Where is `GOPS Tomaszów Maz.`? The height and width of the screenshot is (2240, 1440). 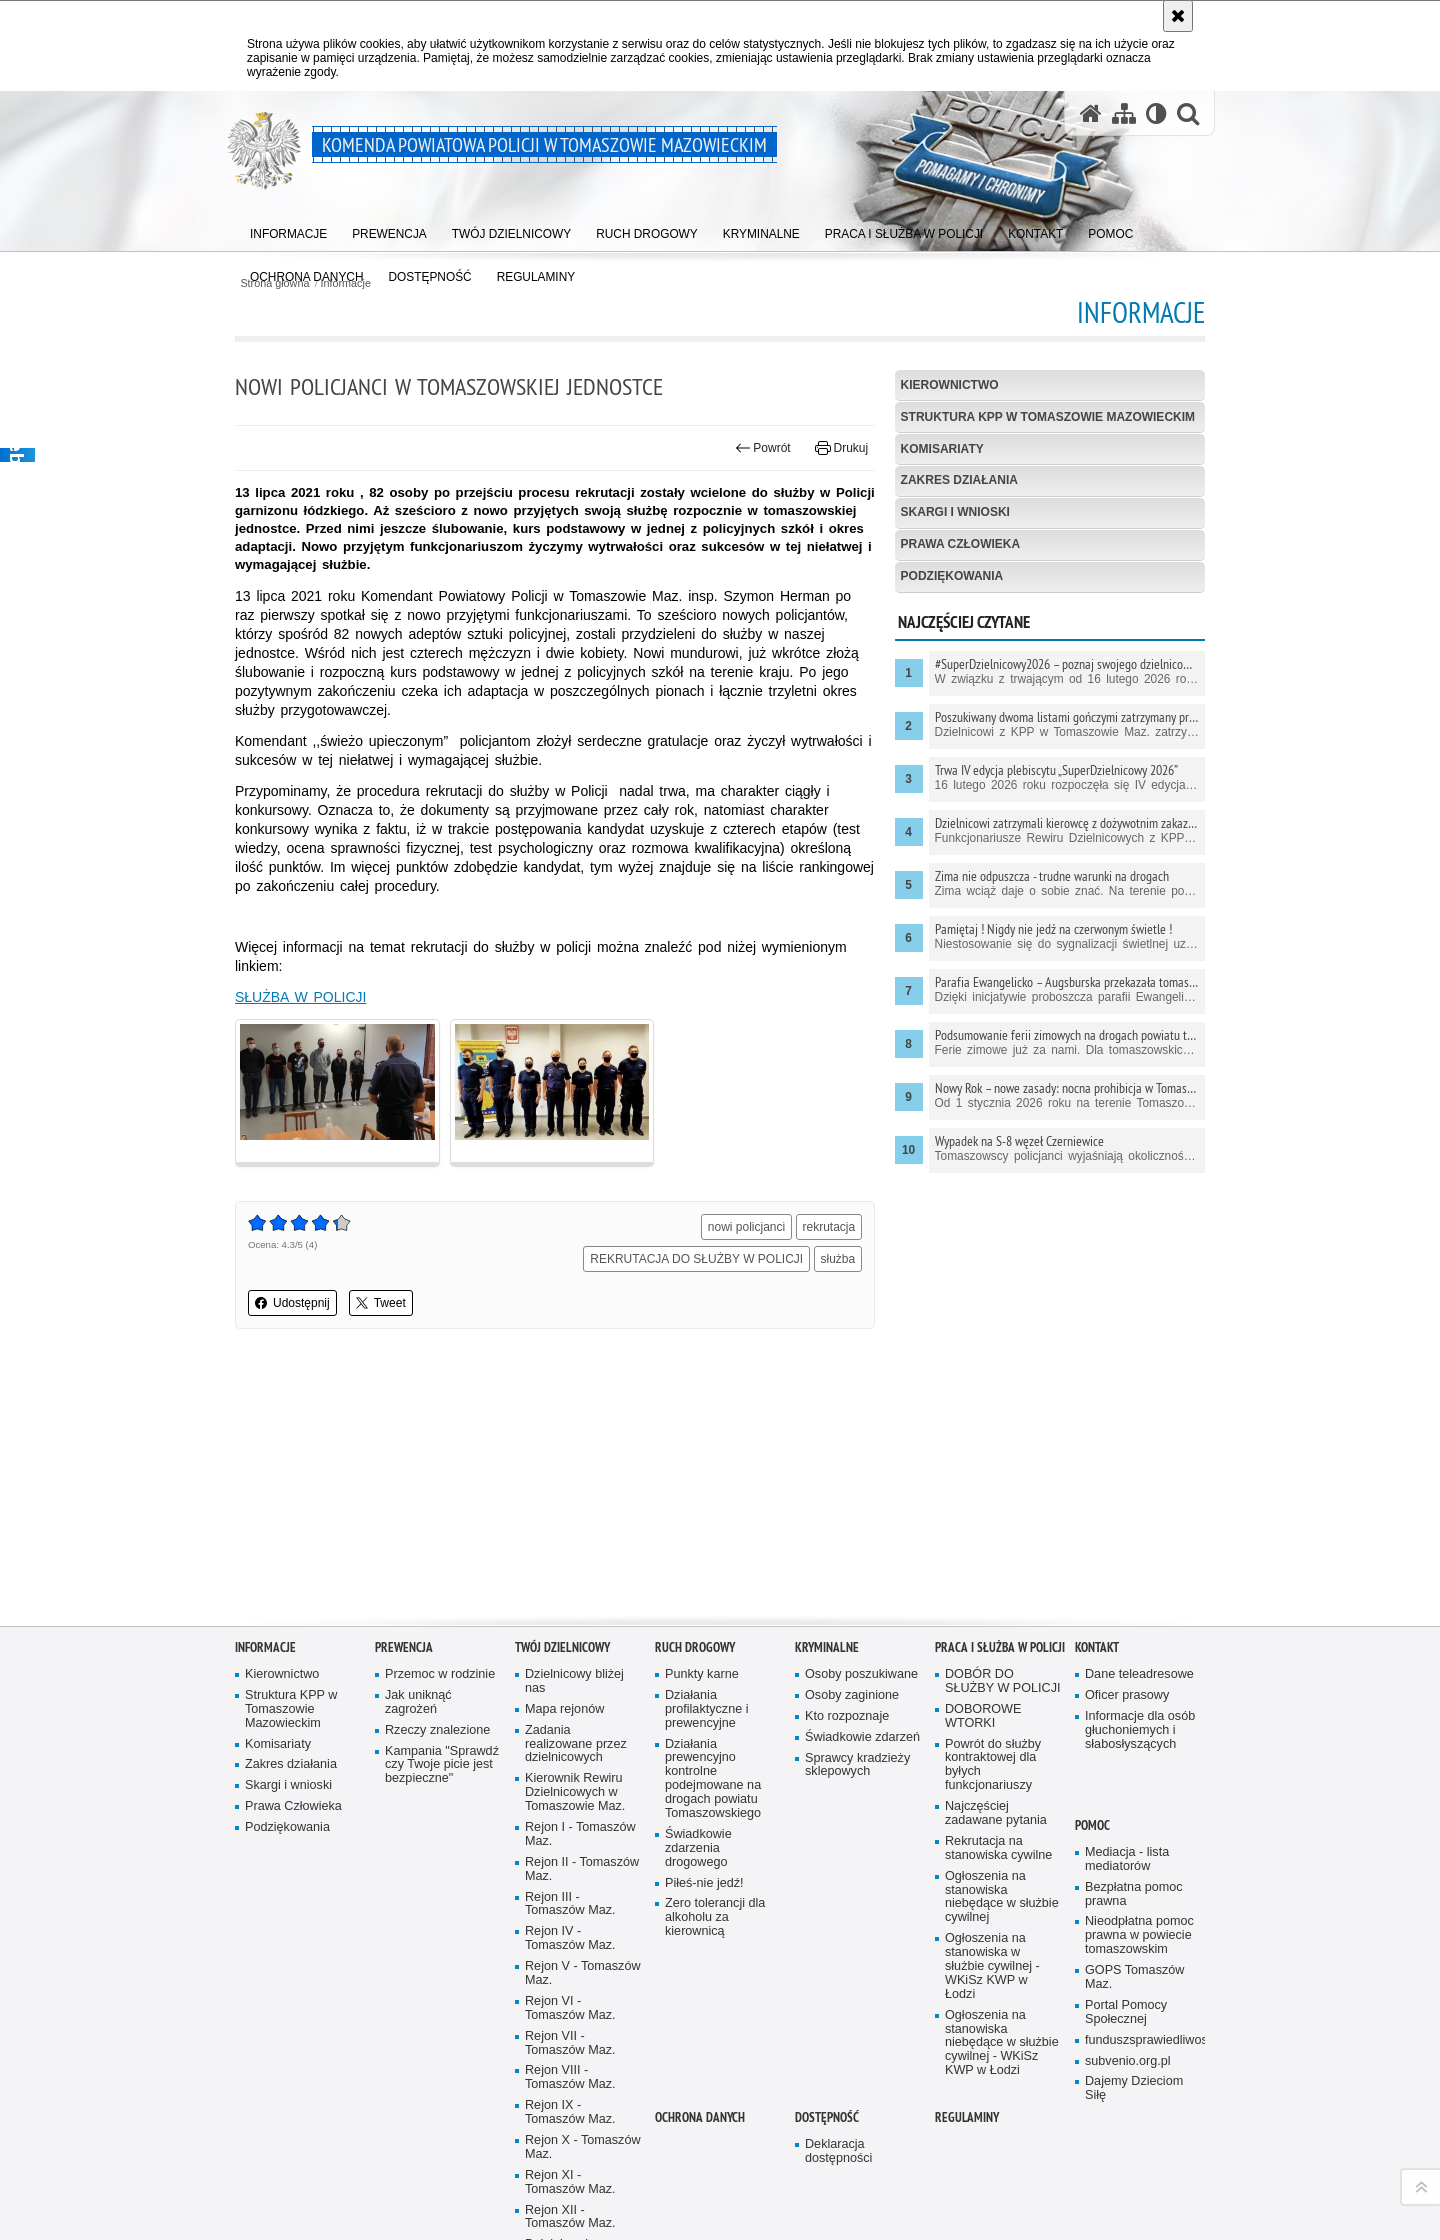 GOPS Tomaszów Maz. is located at coordinates (1134, 1975).